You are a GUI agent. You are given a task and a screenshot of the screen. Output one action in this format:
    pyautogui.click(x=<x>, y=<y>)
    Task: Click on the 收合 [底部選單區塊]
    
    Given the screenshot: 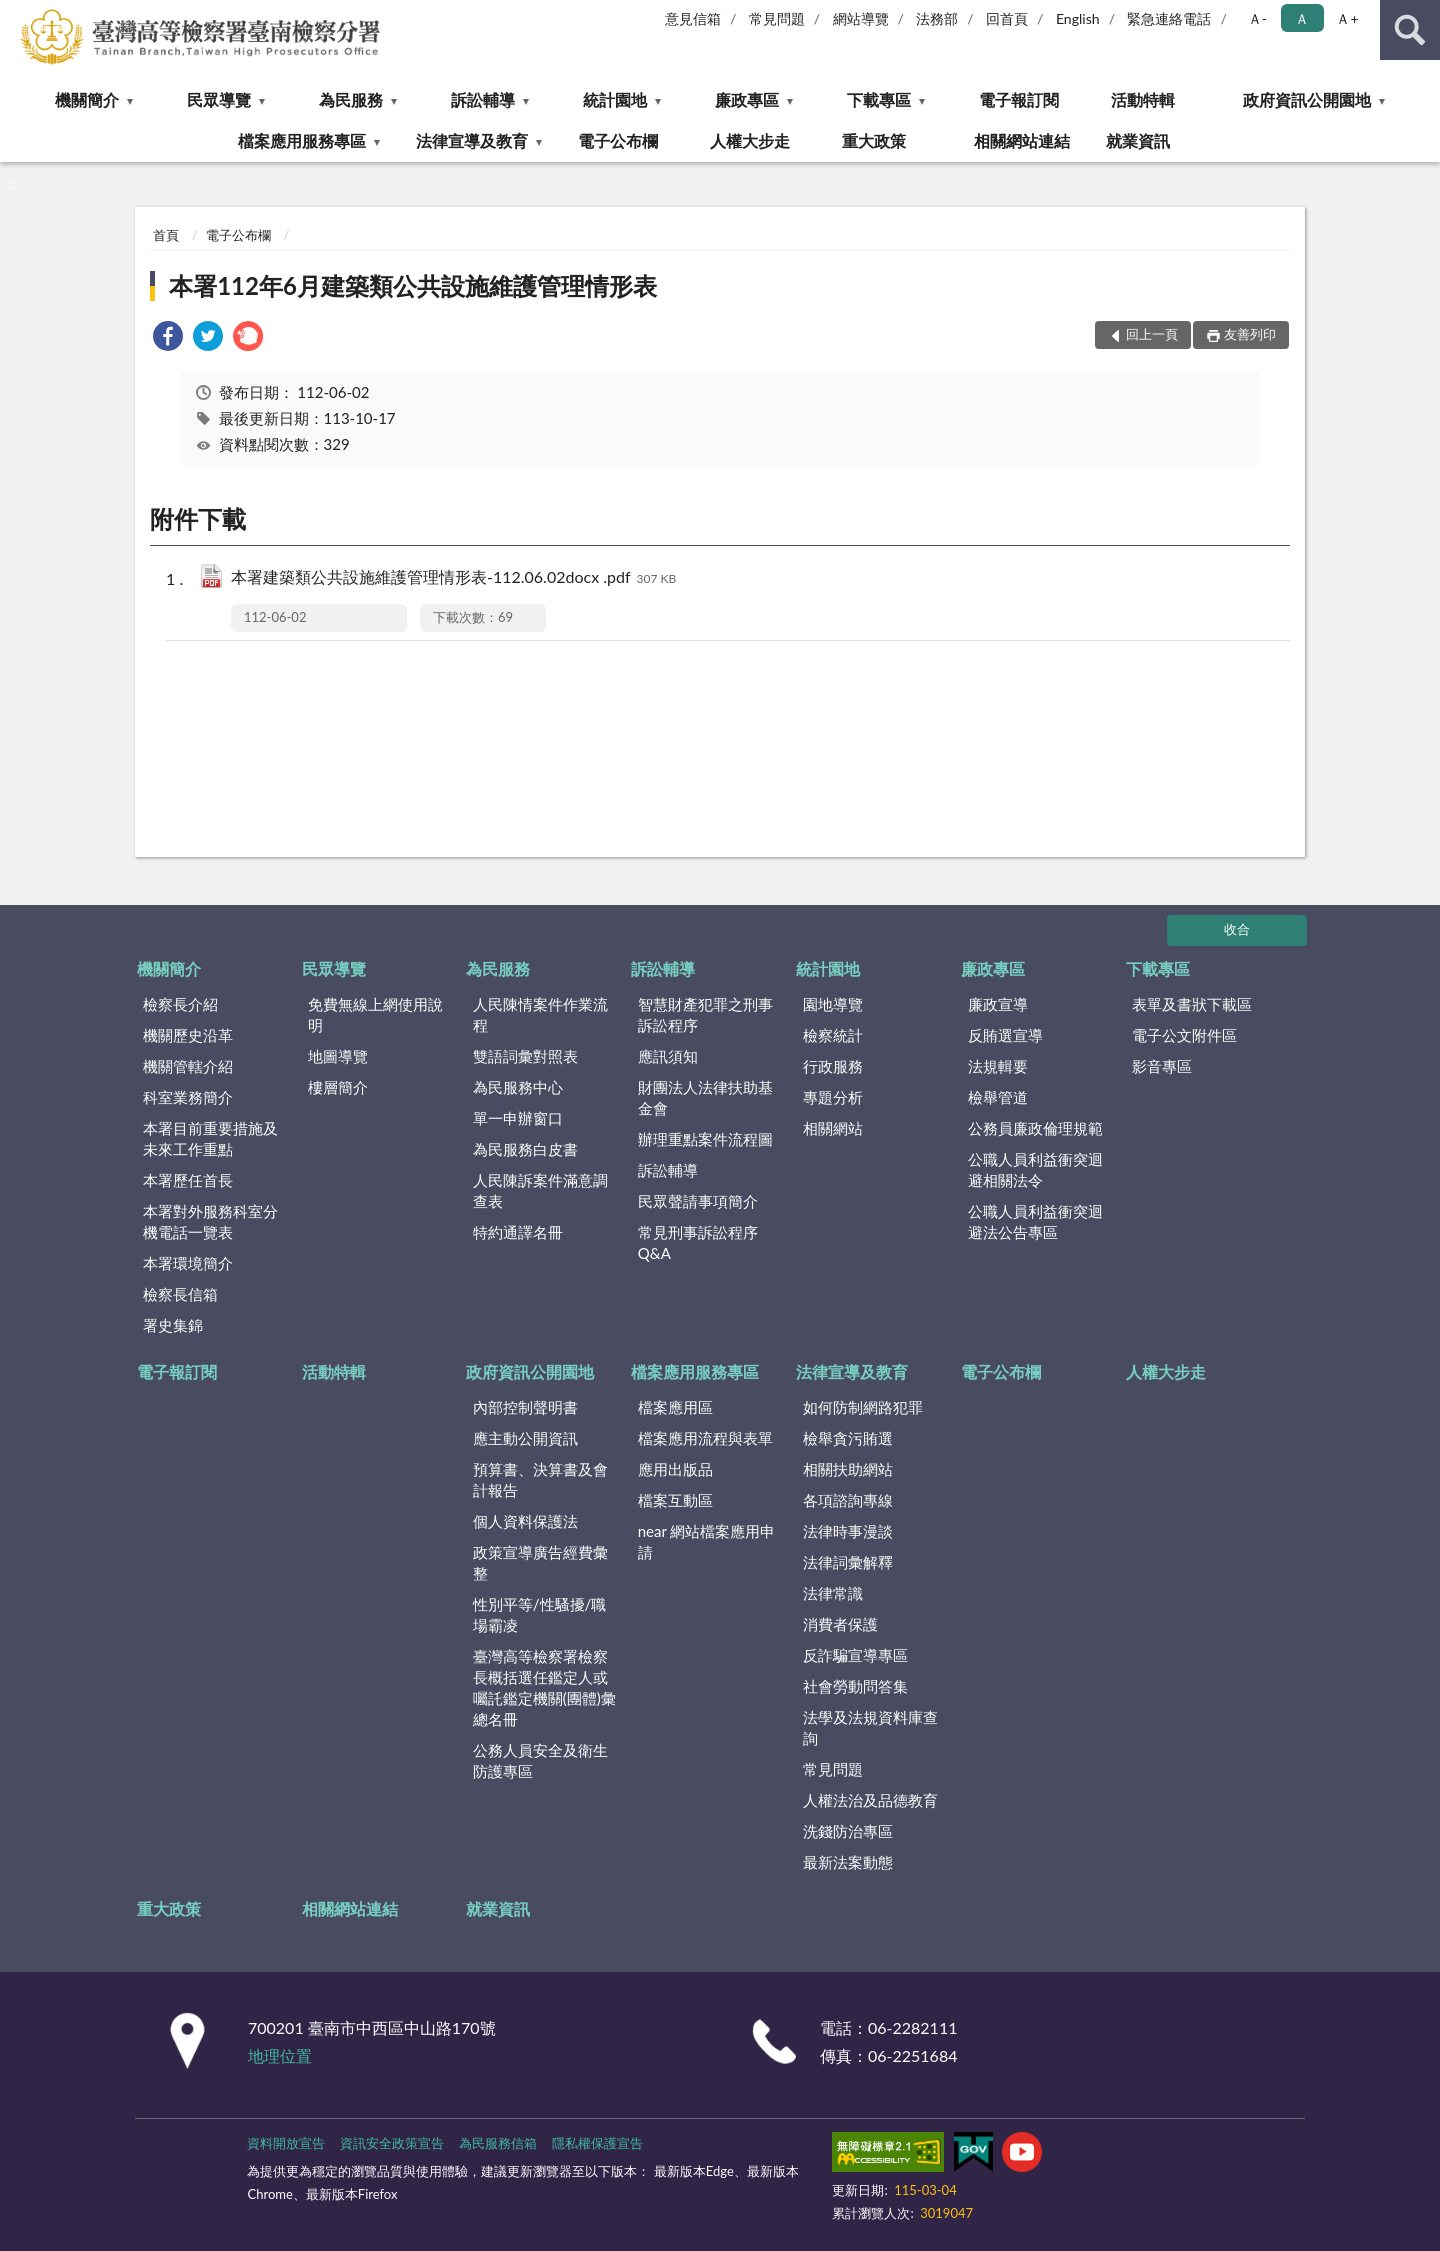 What is the action you would take?
    pyautogui.click(x=1237, y=929)
    